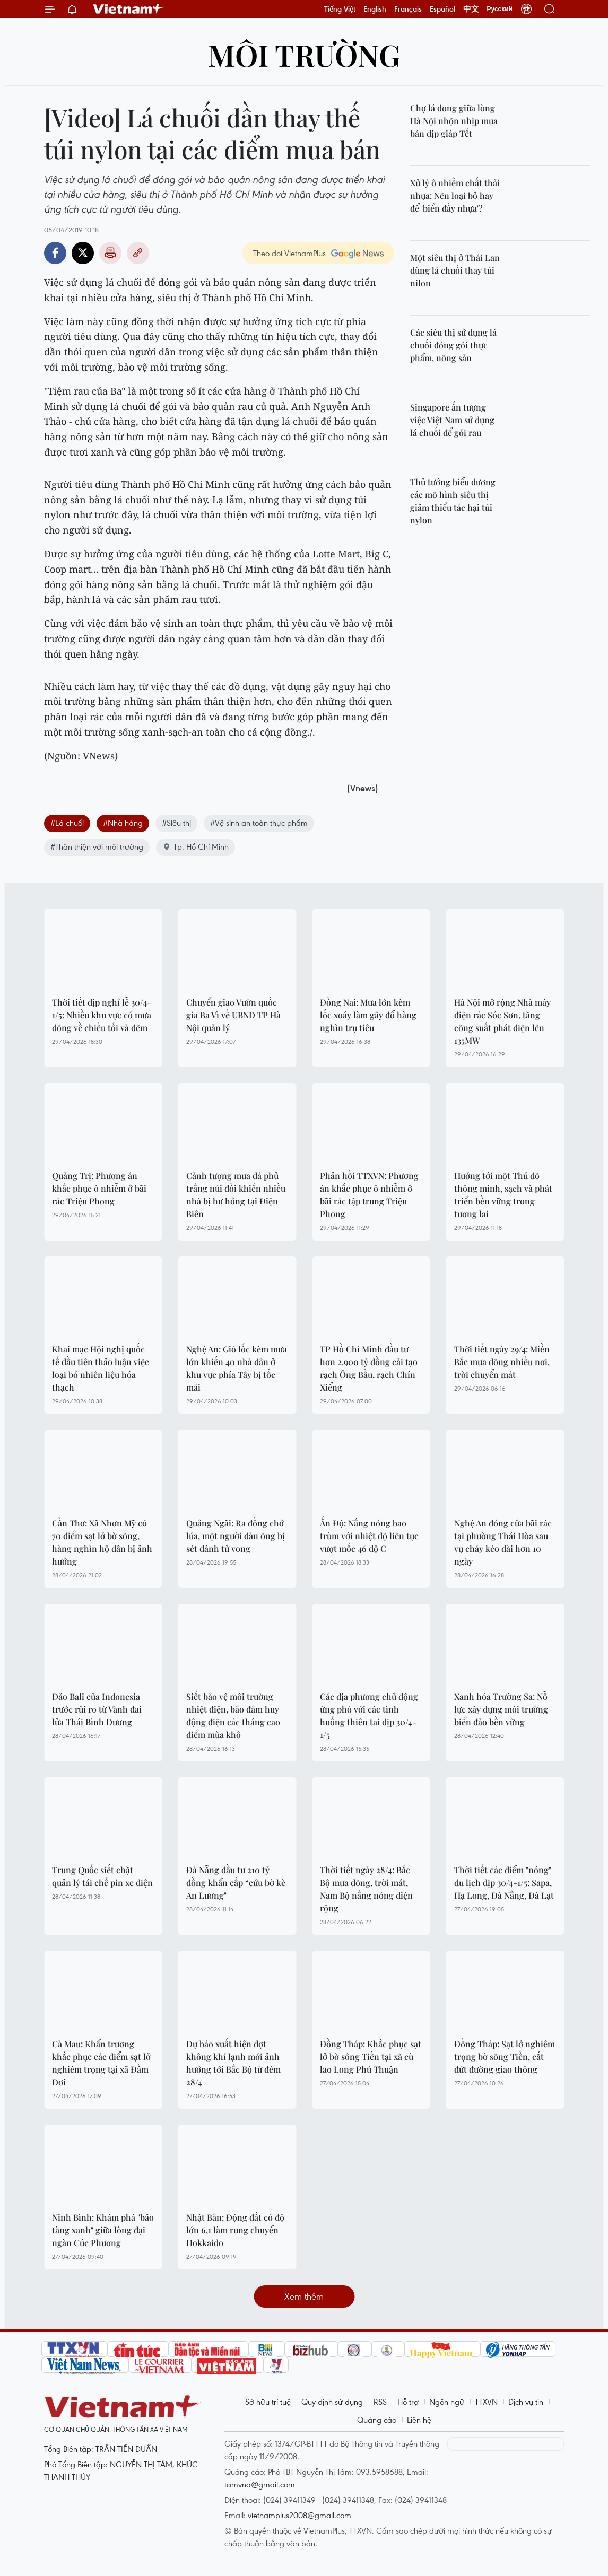 This screenshot has height=2576, width=608. Describe the element at coordinates (102, 1876) in the screenshot. I see `Trung Quốc siết chặt quản lý tái chế pin xe điện` at that location.